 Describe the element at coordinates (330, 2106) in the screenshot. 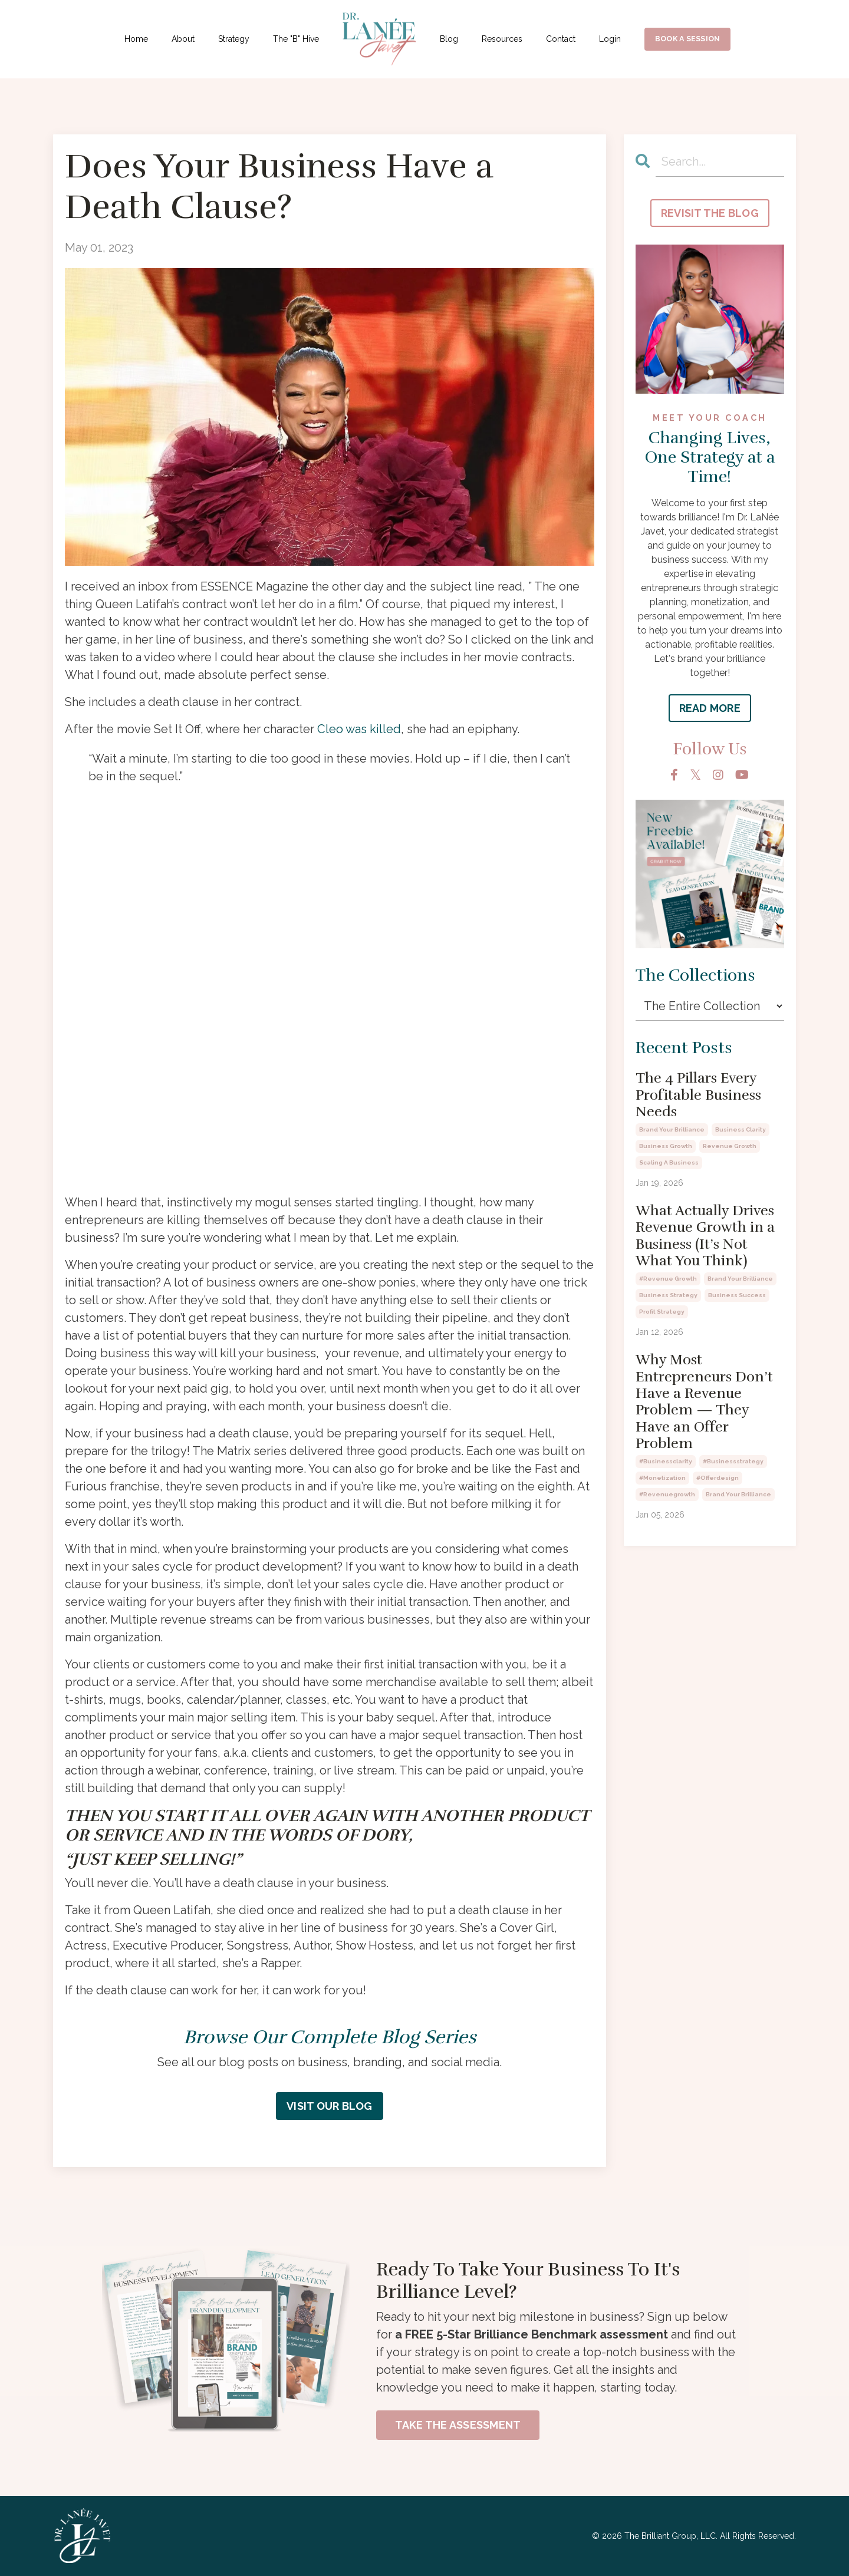

I see `VISIT OUR BLOG` at that location.